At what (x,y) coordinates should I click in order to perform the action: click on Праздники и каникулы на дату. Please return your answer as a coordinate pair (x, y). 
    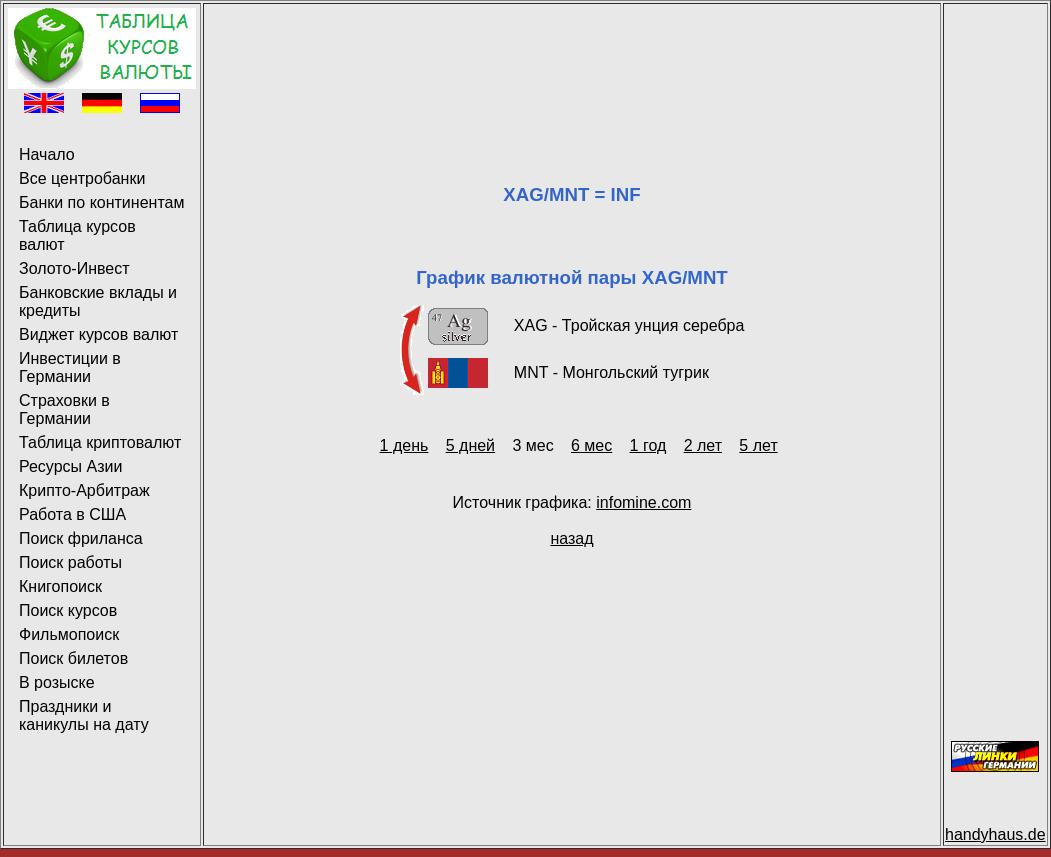
    Looking at the image, I should click on (84, 715).